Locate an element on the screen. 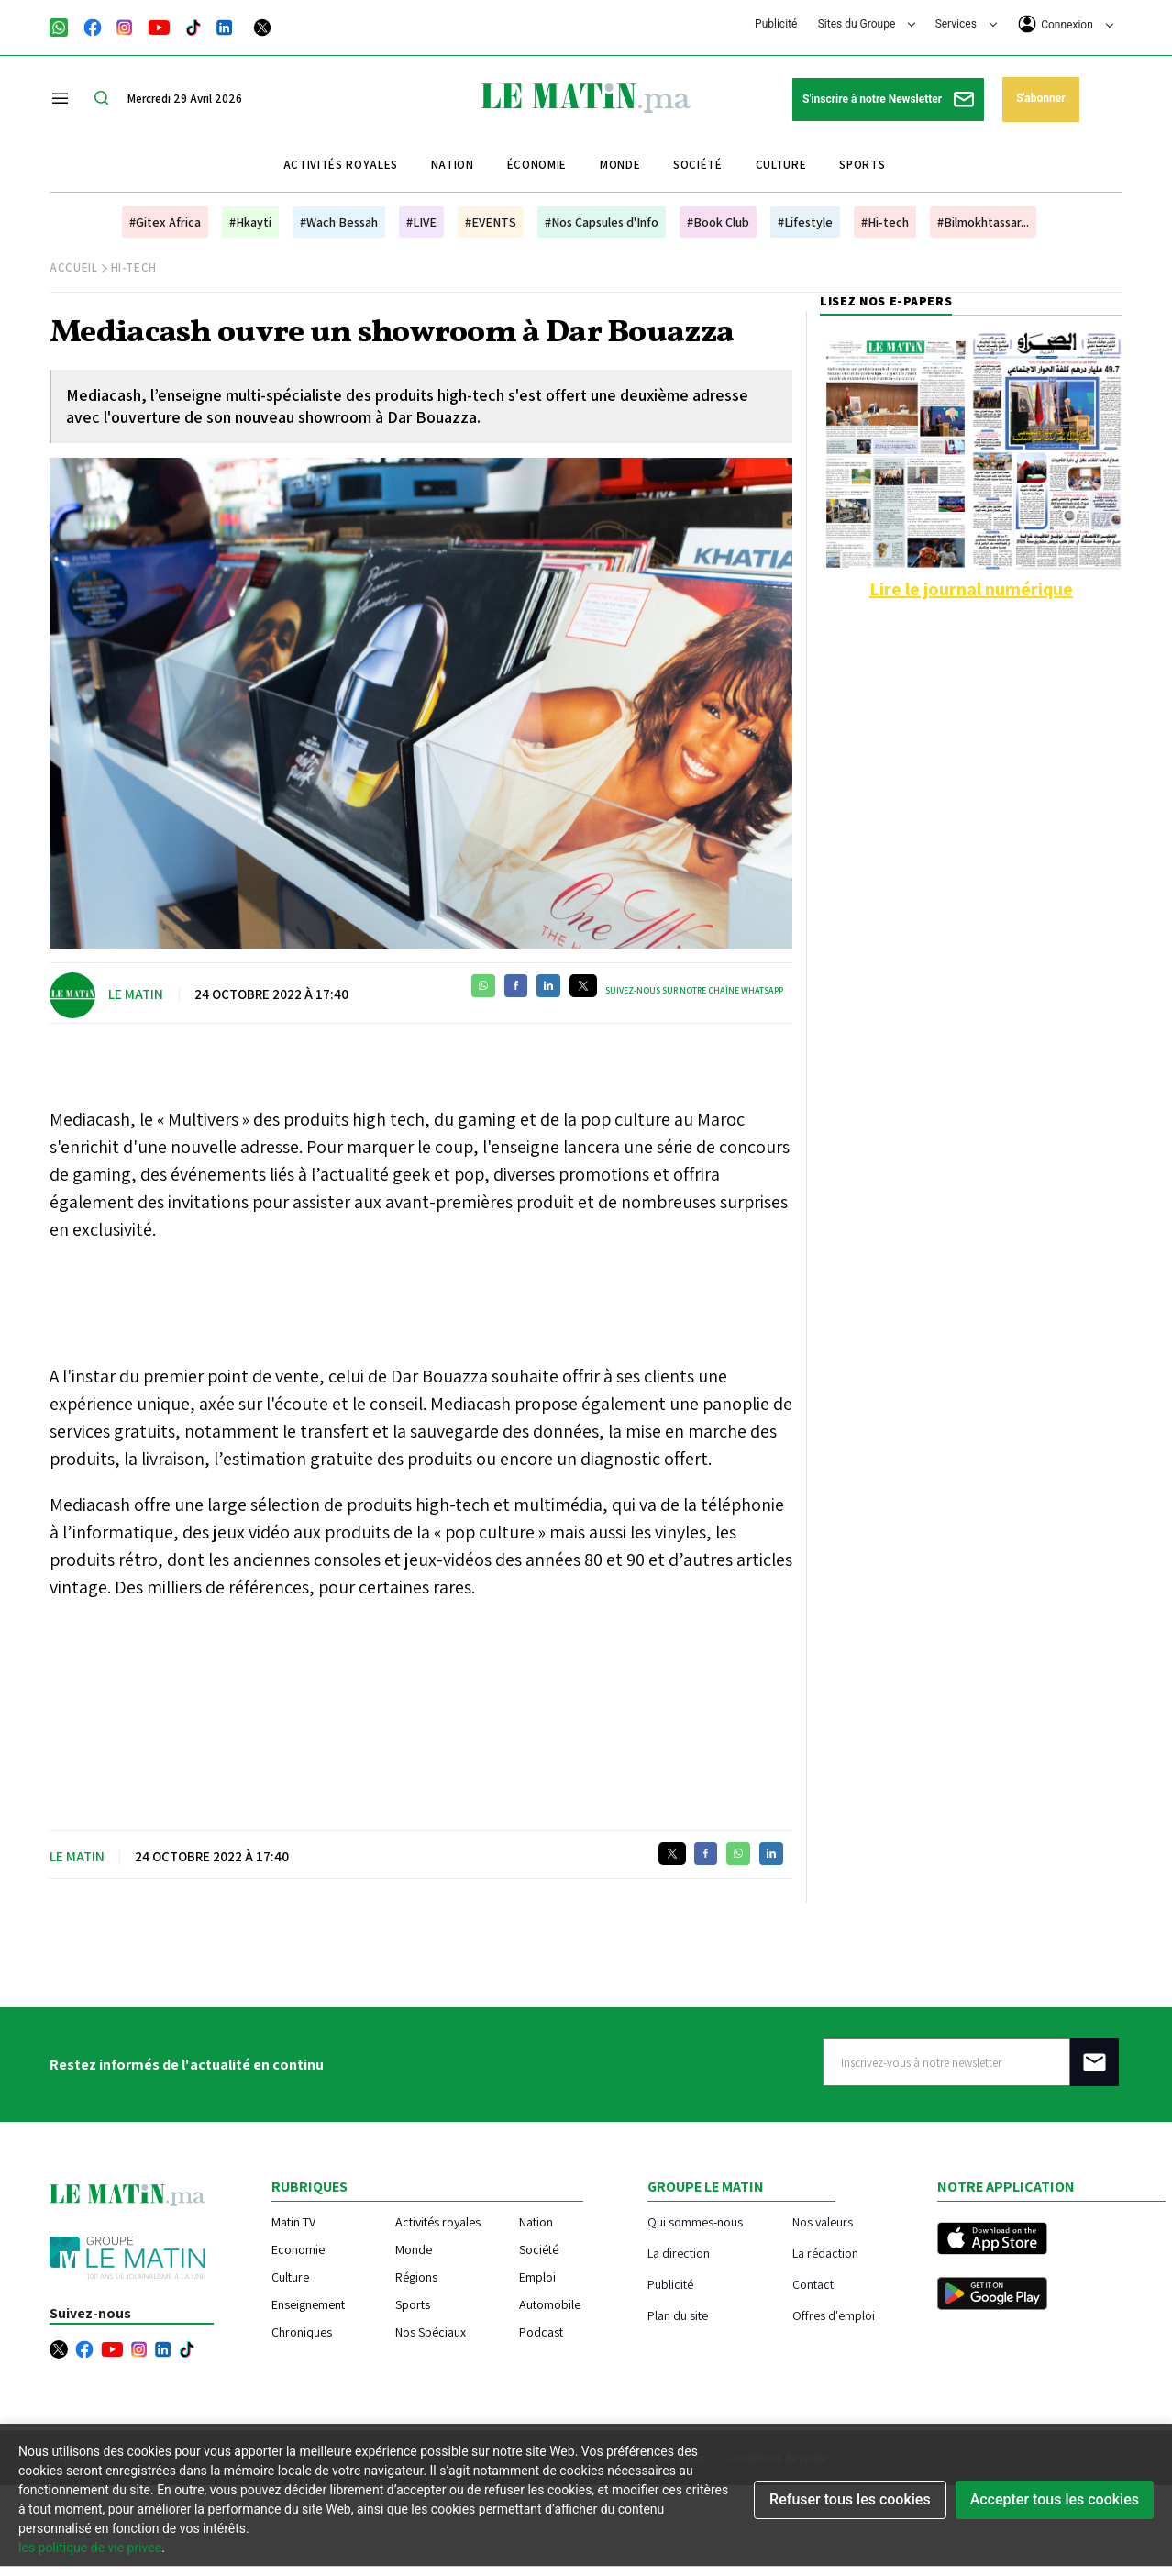 This screenshot has width=1172, height=2576. Emploi is located at coordinates (537, 2277).